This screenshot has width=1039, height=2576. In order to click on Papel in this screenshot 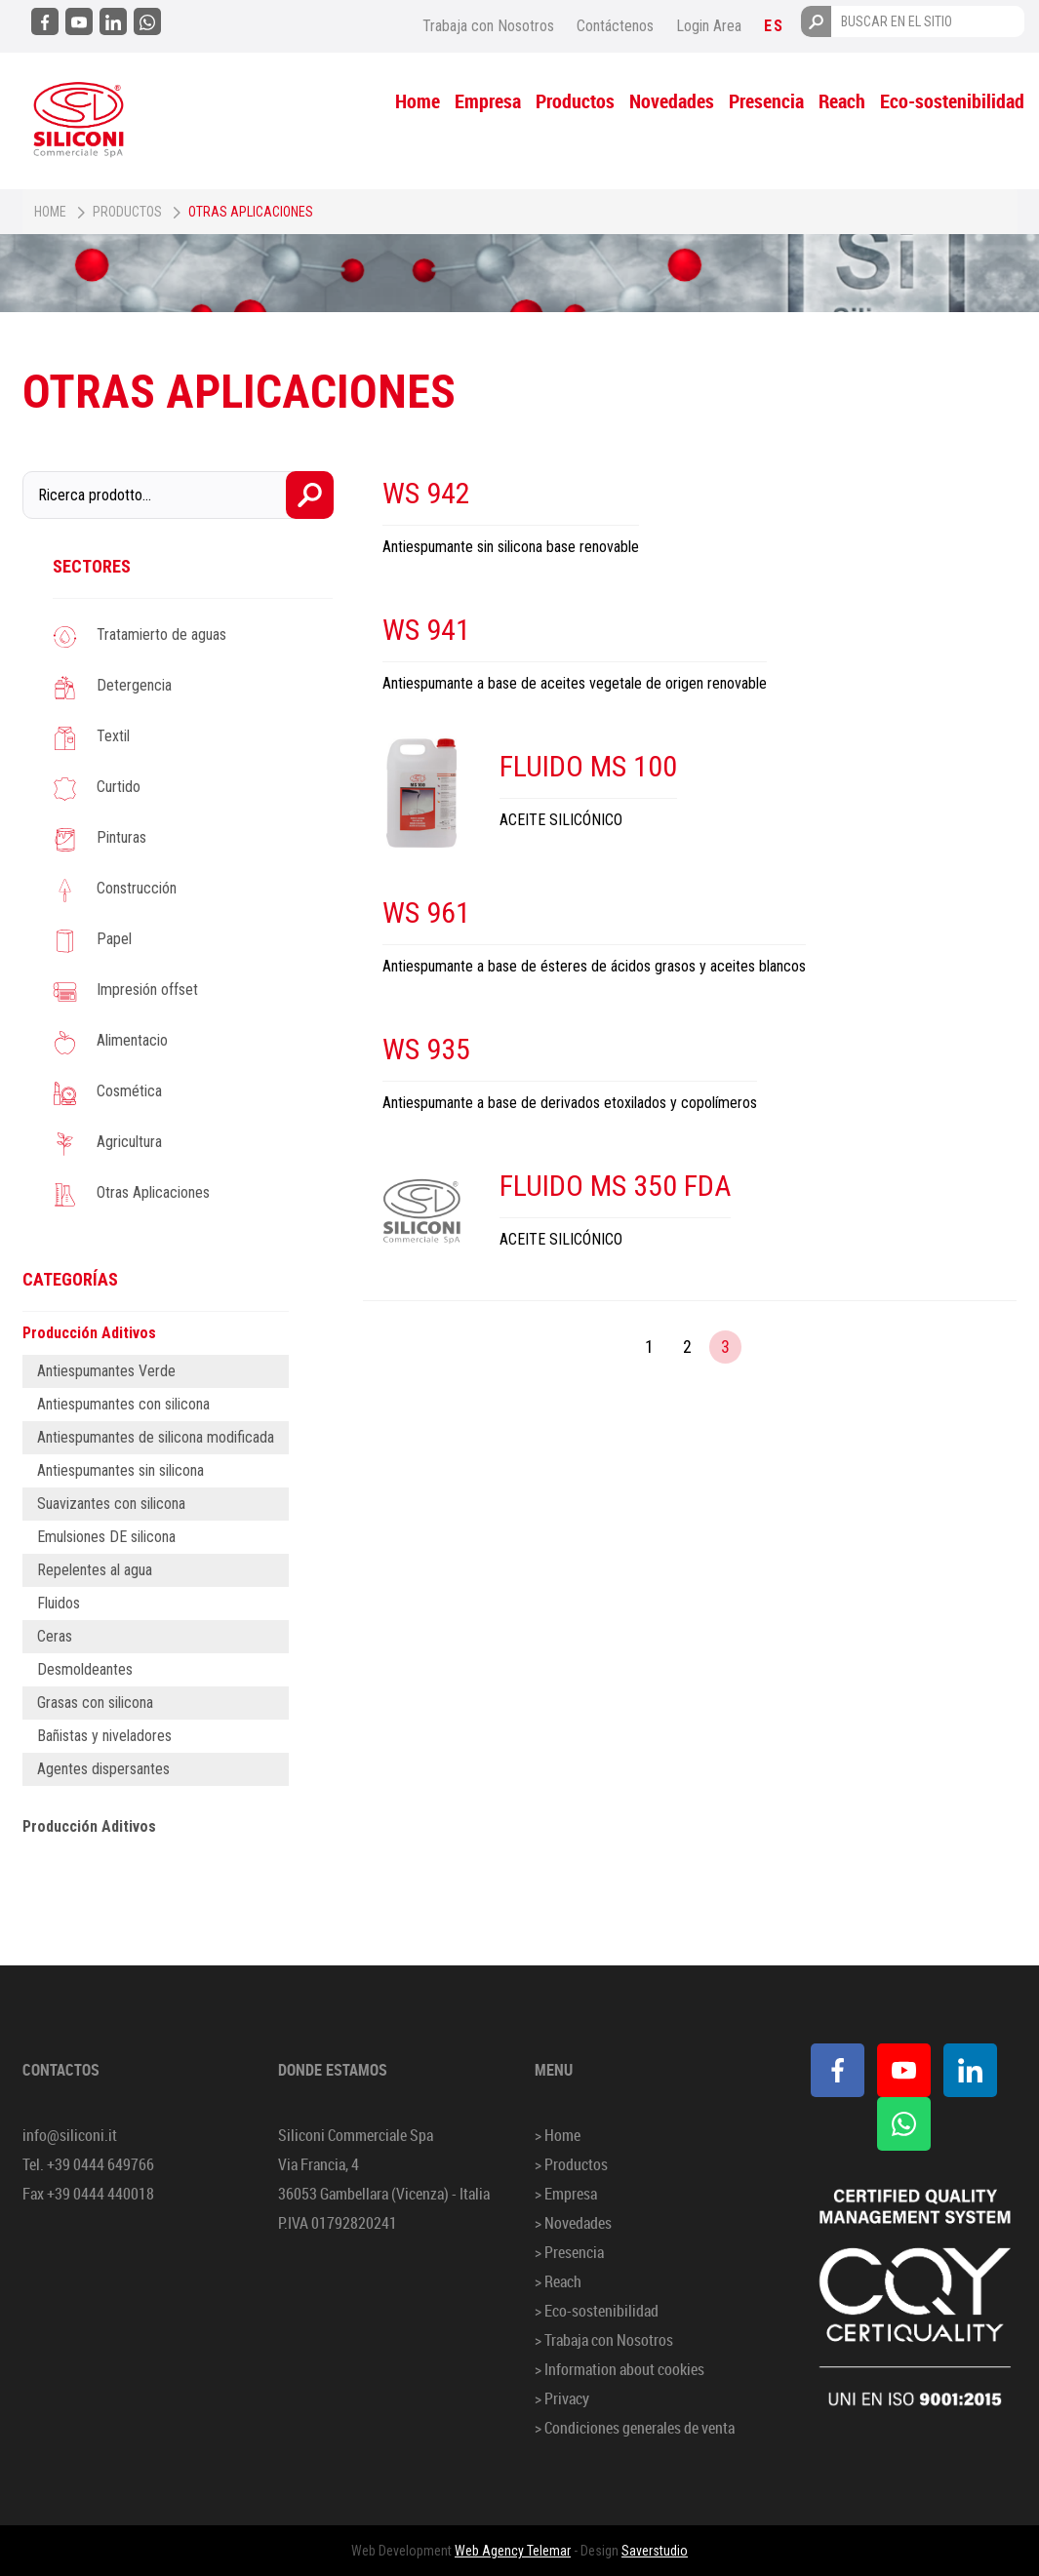, I will do `click(114, 939)`.